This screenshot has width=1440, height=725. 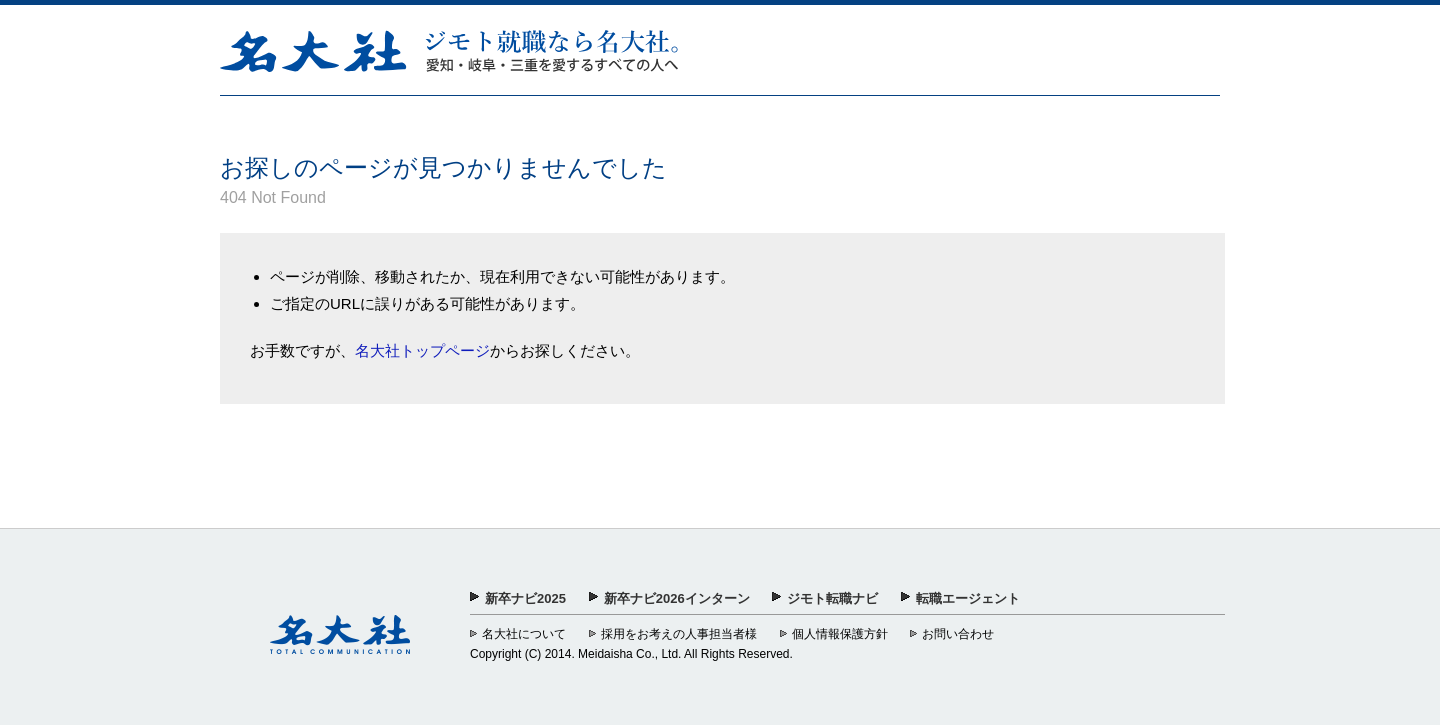 What do you see at coordinates (958, 634) in the screenshot?
I see `お問い合わせ` at bounding box center [958, 634].